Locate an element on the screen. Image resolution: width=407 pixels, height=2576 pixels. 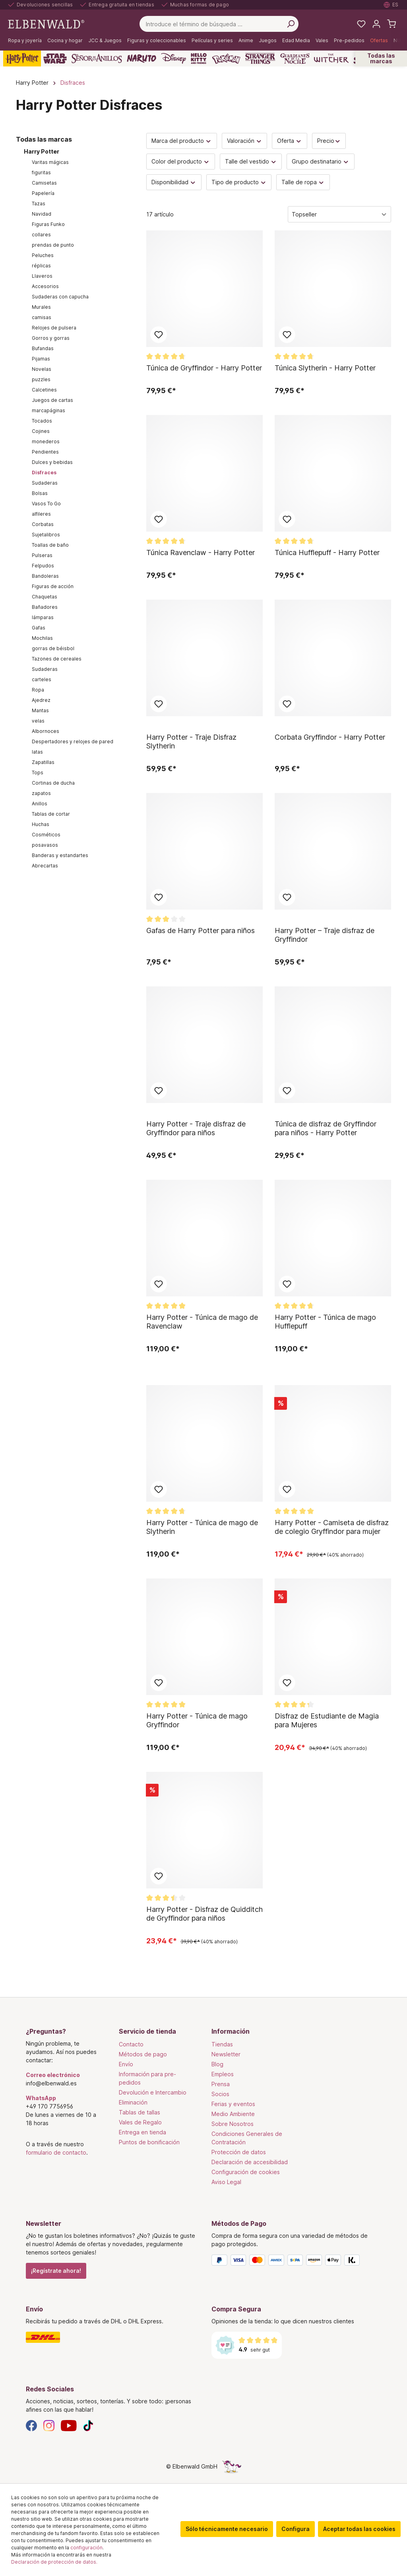
Socios is located at coordinates (220, 2094).